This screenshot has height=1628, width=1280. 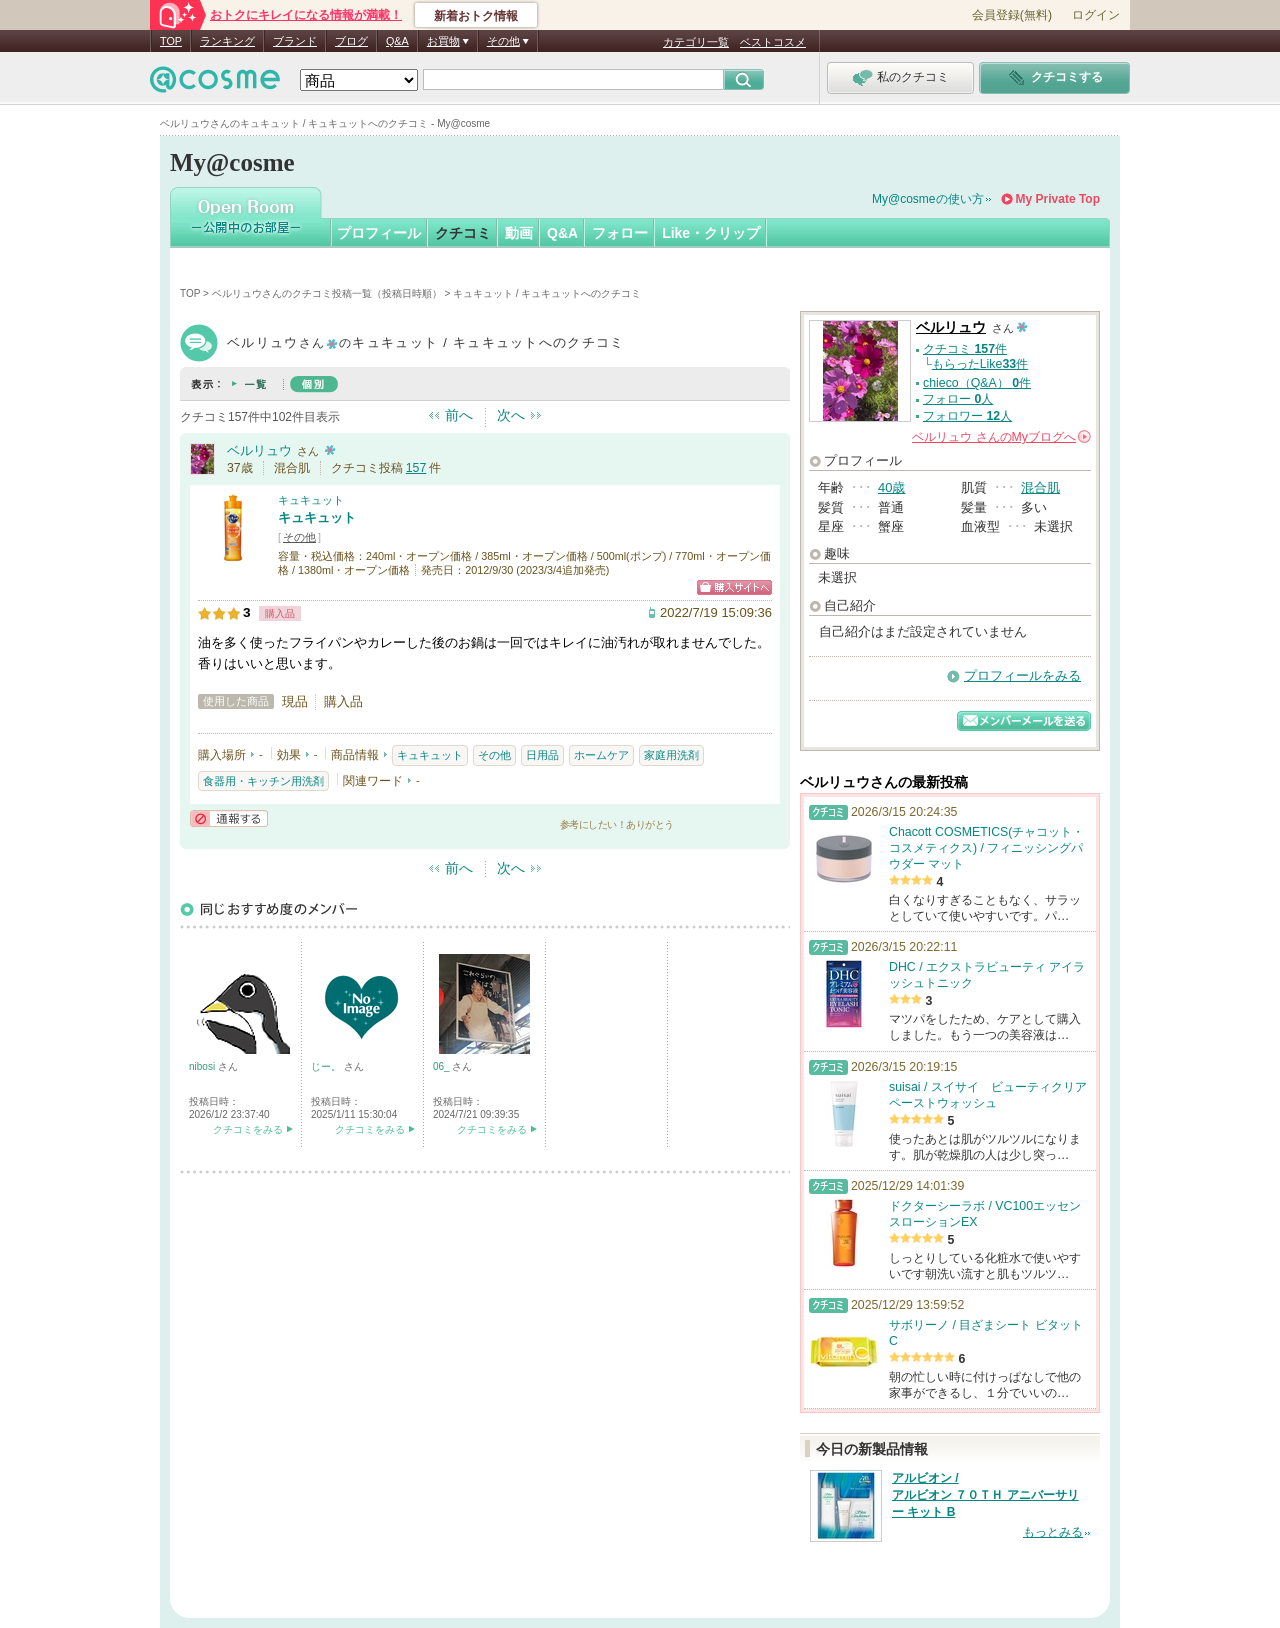 What do you see at coordinates (299, 537) in the screenshot?
I see `その他` at bounding box center [299, 537].